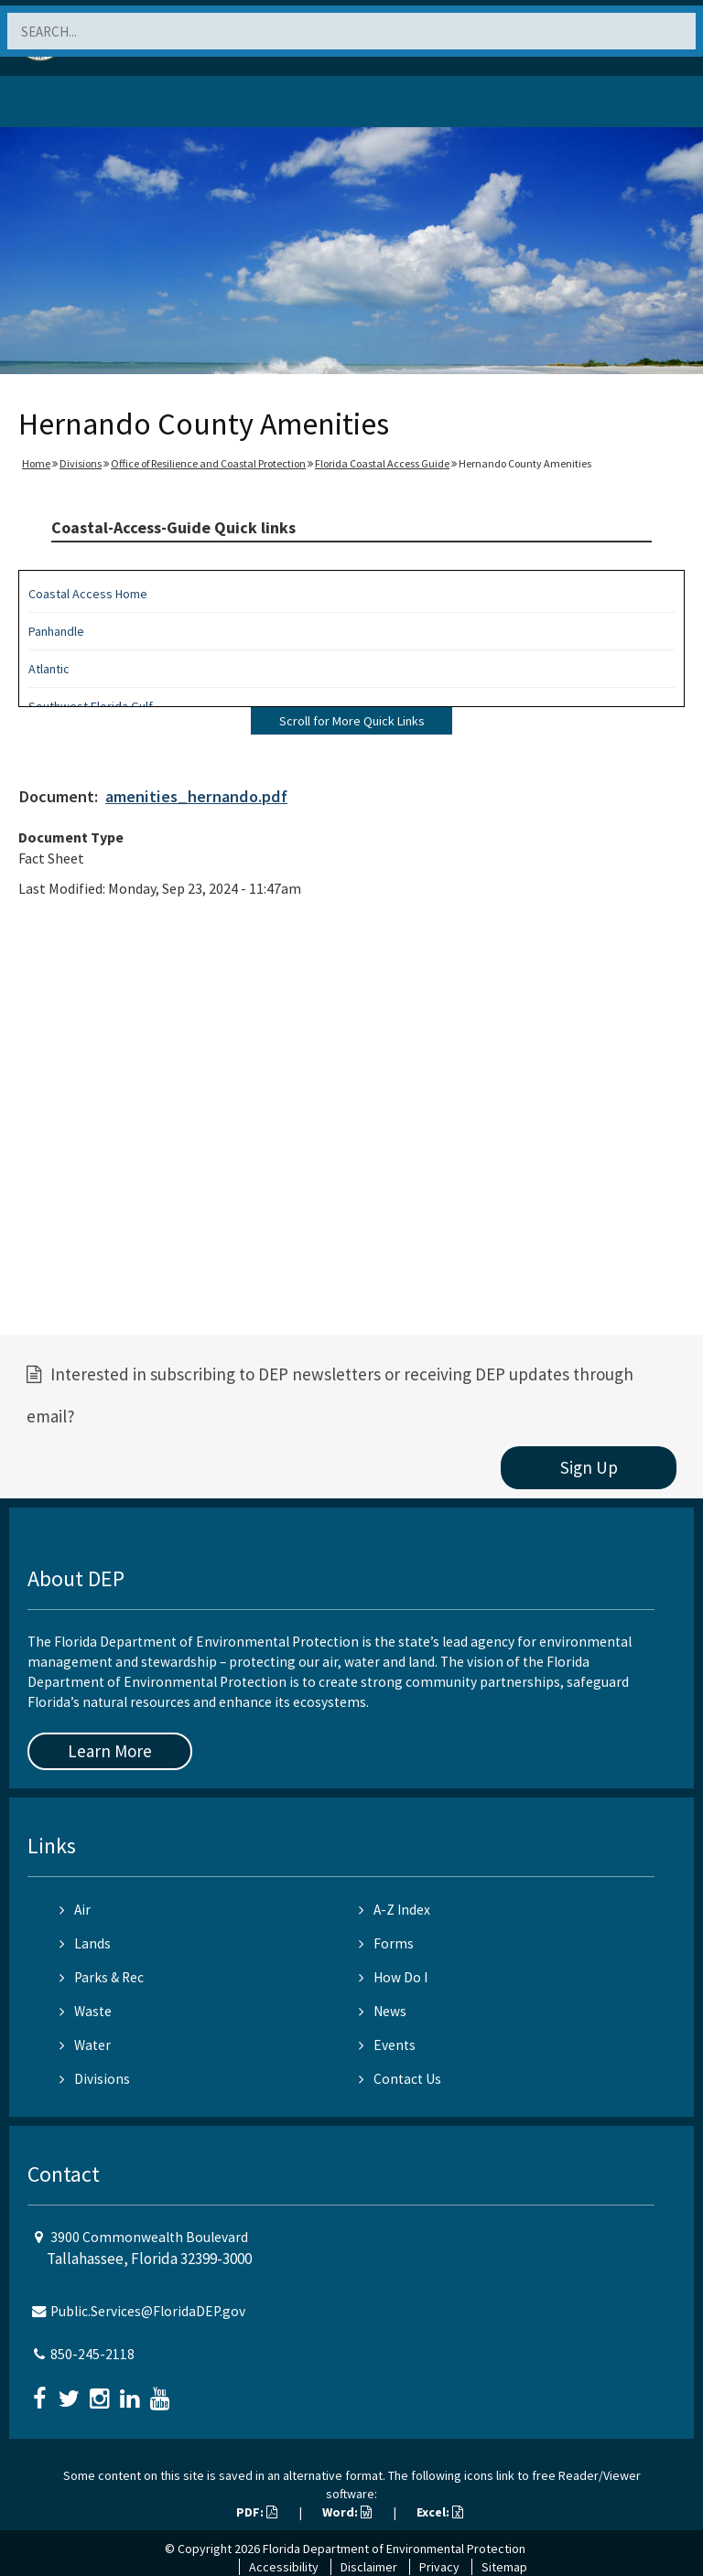 Image resolution: width=703 pixels, height=2576 pixels. Describe the element at coordinates (85, 2045) in the screenshot. I see `Water` at that location.